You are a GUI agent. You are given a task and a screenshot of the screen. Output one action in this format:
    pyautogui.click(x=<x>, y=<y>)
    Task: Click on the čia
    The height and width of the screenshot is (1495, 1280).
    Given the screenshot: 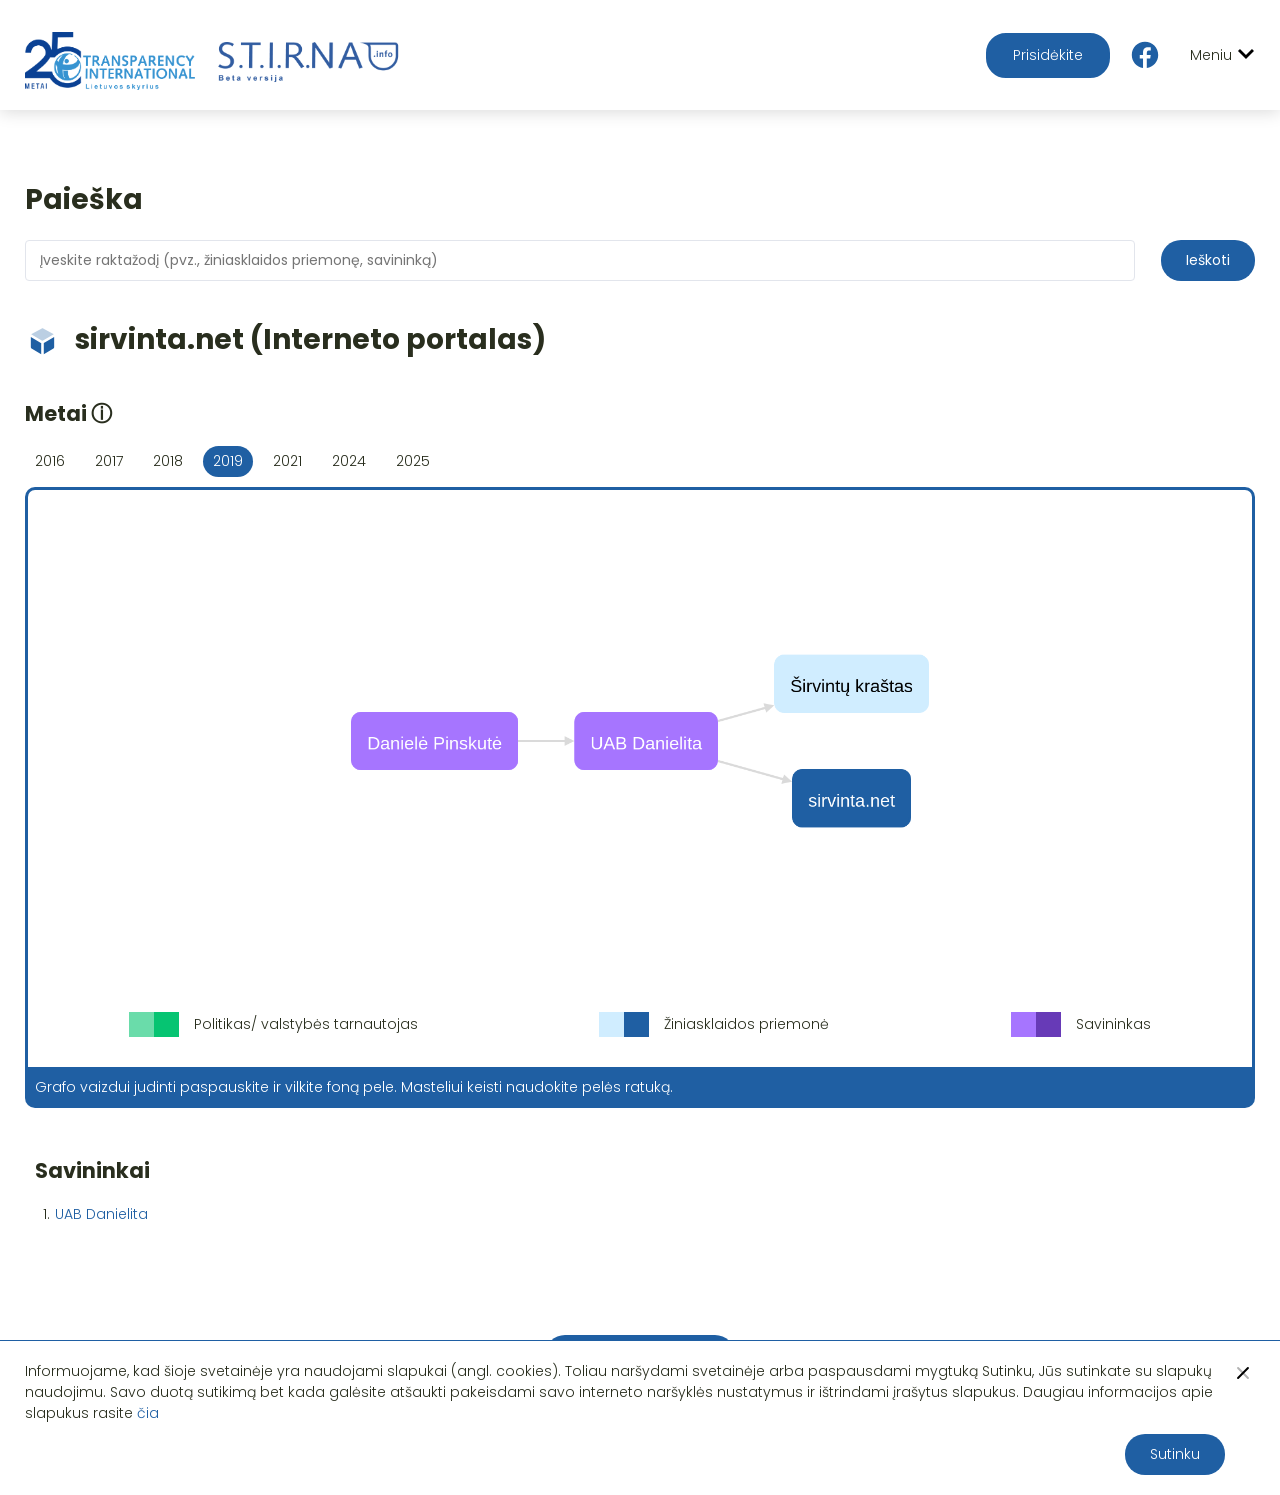 What is the action you would take?
    pyautogui.click(x=148, y=1413)
    